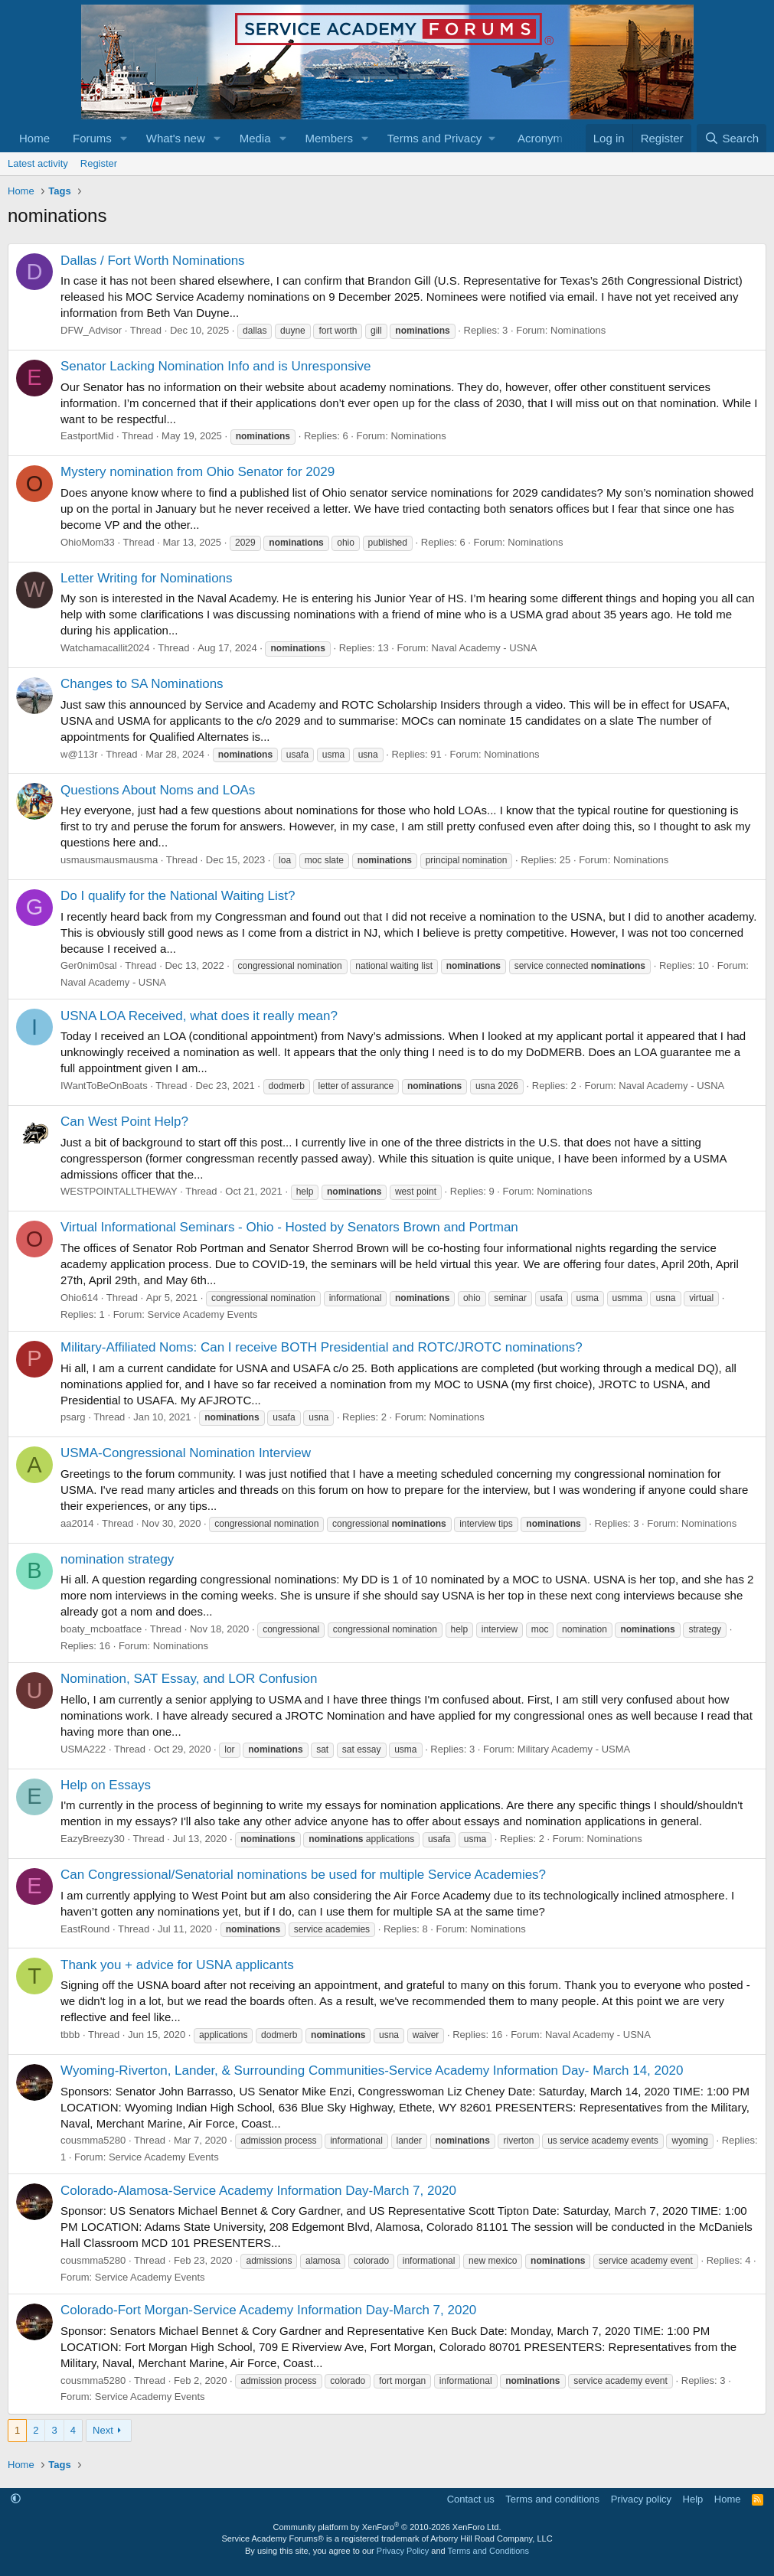 The width and height of the screenshot is (774, 2576). I want to click on tbbb, so click(70, 2034).